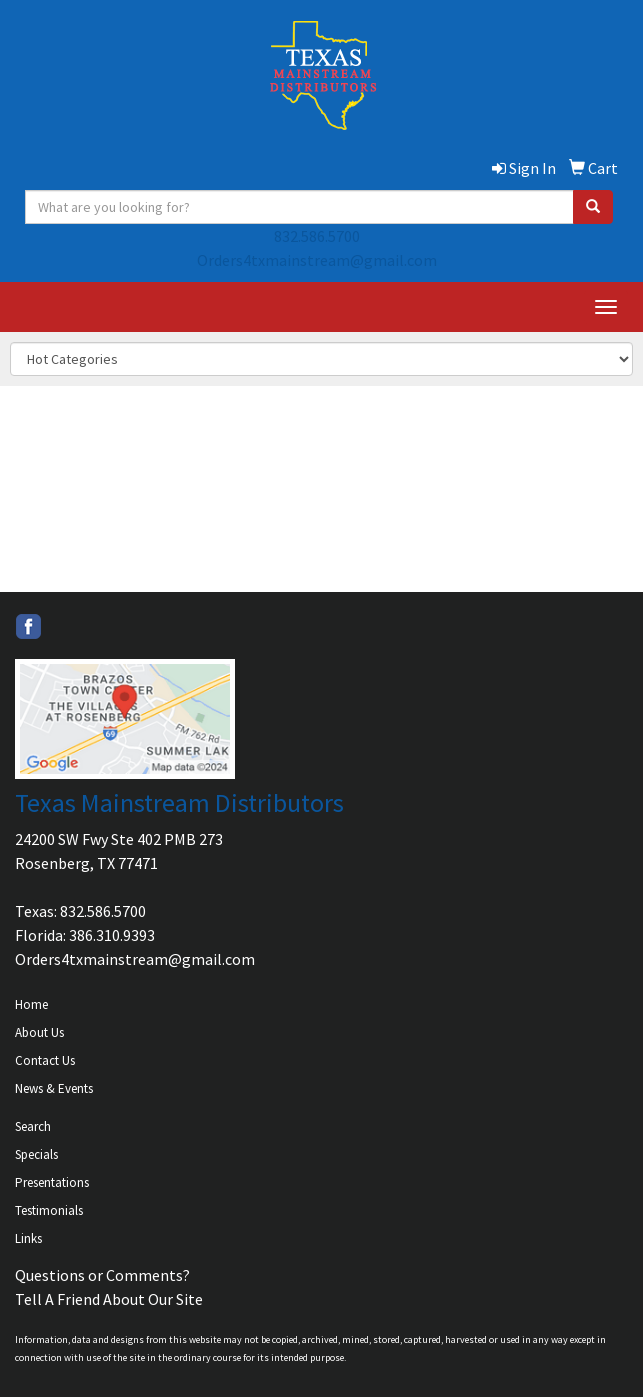 The image size is (643, 1397). I want to click on Testimonials, so click(49, 1210).